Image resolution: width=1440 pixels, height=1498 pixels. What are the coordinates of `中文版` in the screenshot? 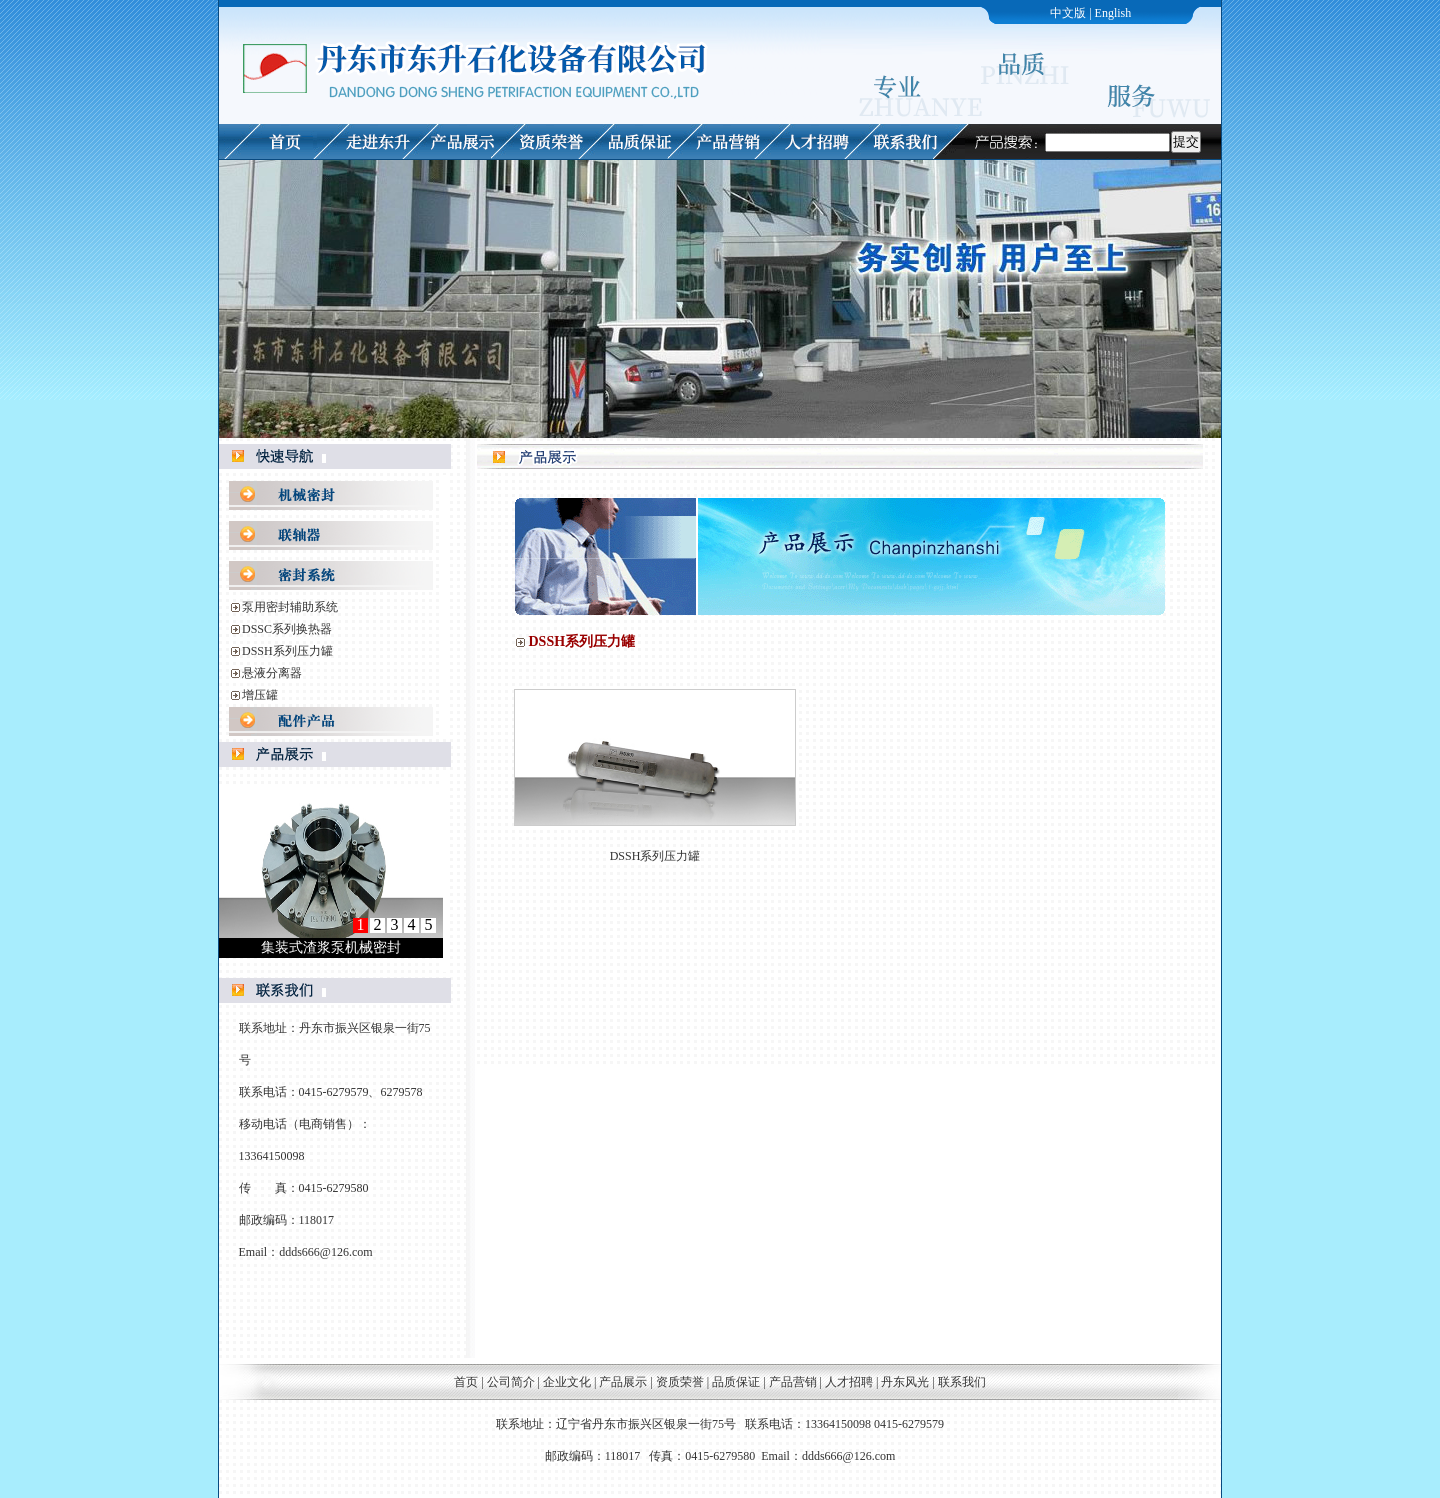 It's located at (1068, 13).